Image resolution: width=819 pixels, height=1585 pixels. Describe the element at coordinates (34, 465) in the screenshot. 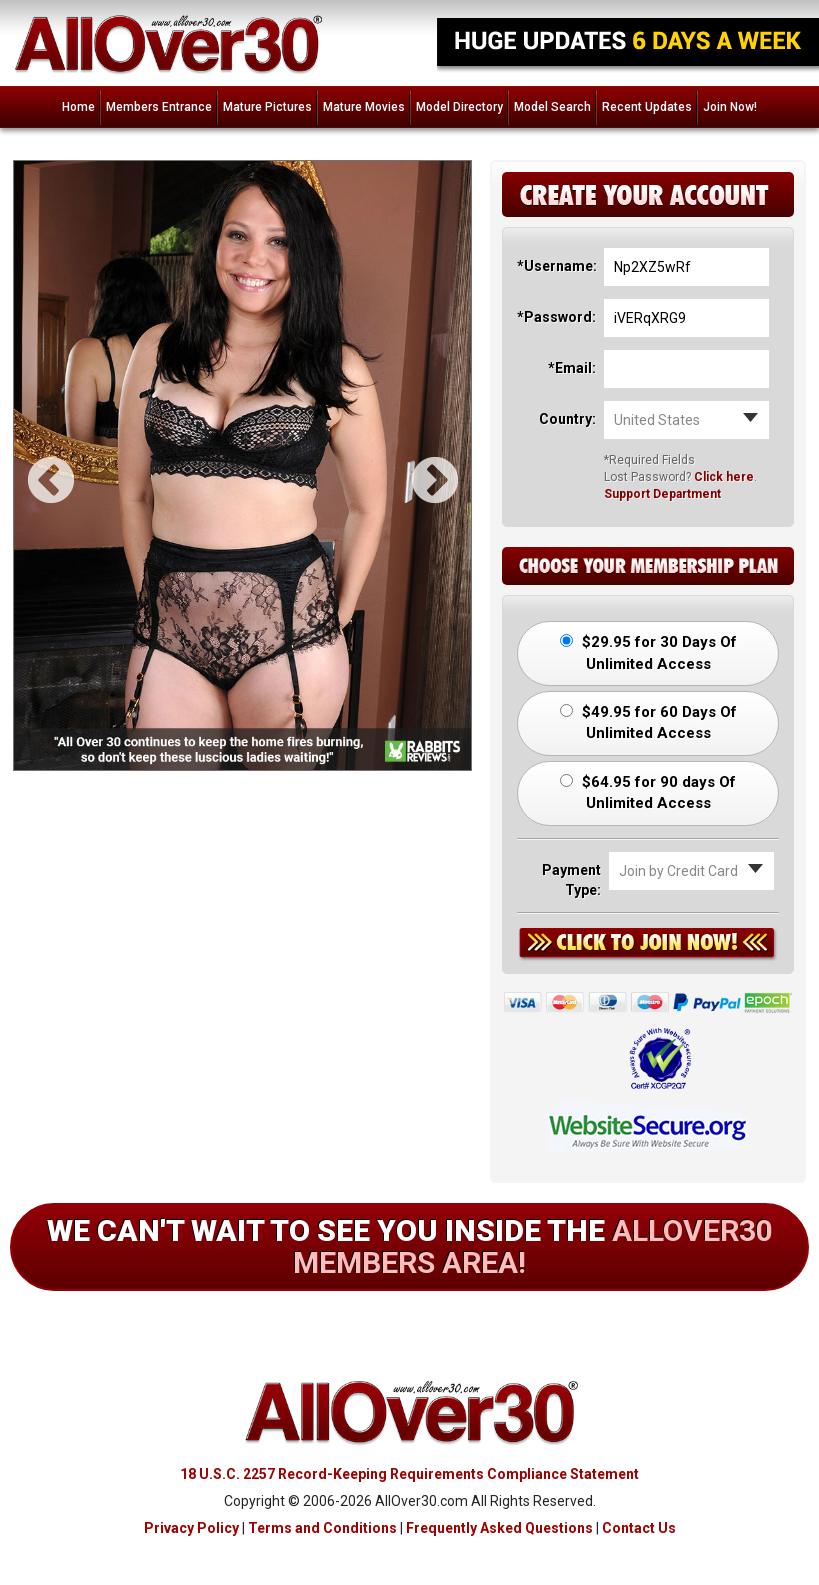

I see `Previous [button]` at that location.